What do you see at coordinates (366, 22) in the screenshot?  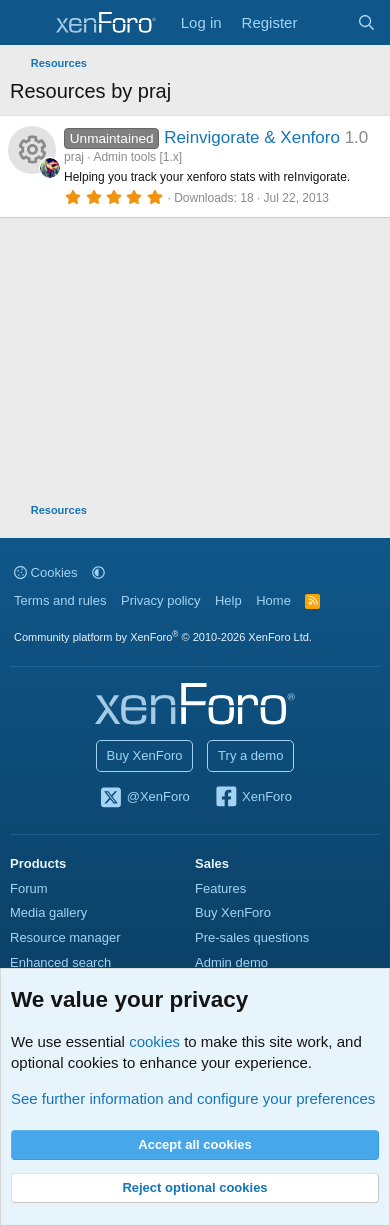 I see `[Search]` at bounding box center [366, 22].